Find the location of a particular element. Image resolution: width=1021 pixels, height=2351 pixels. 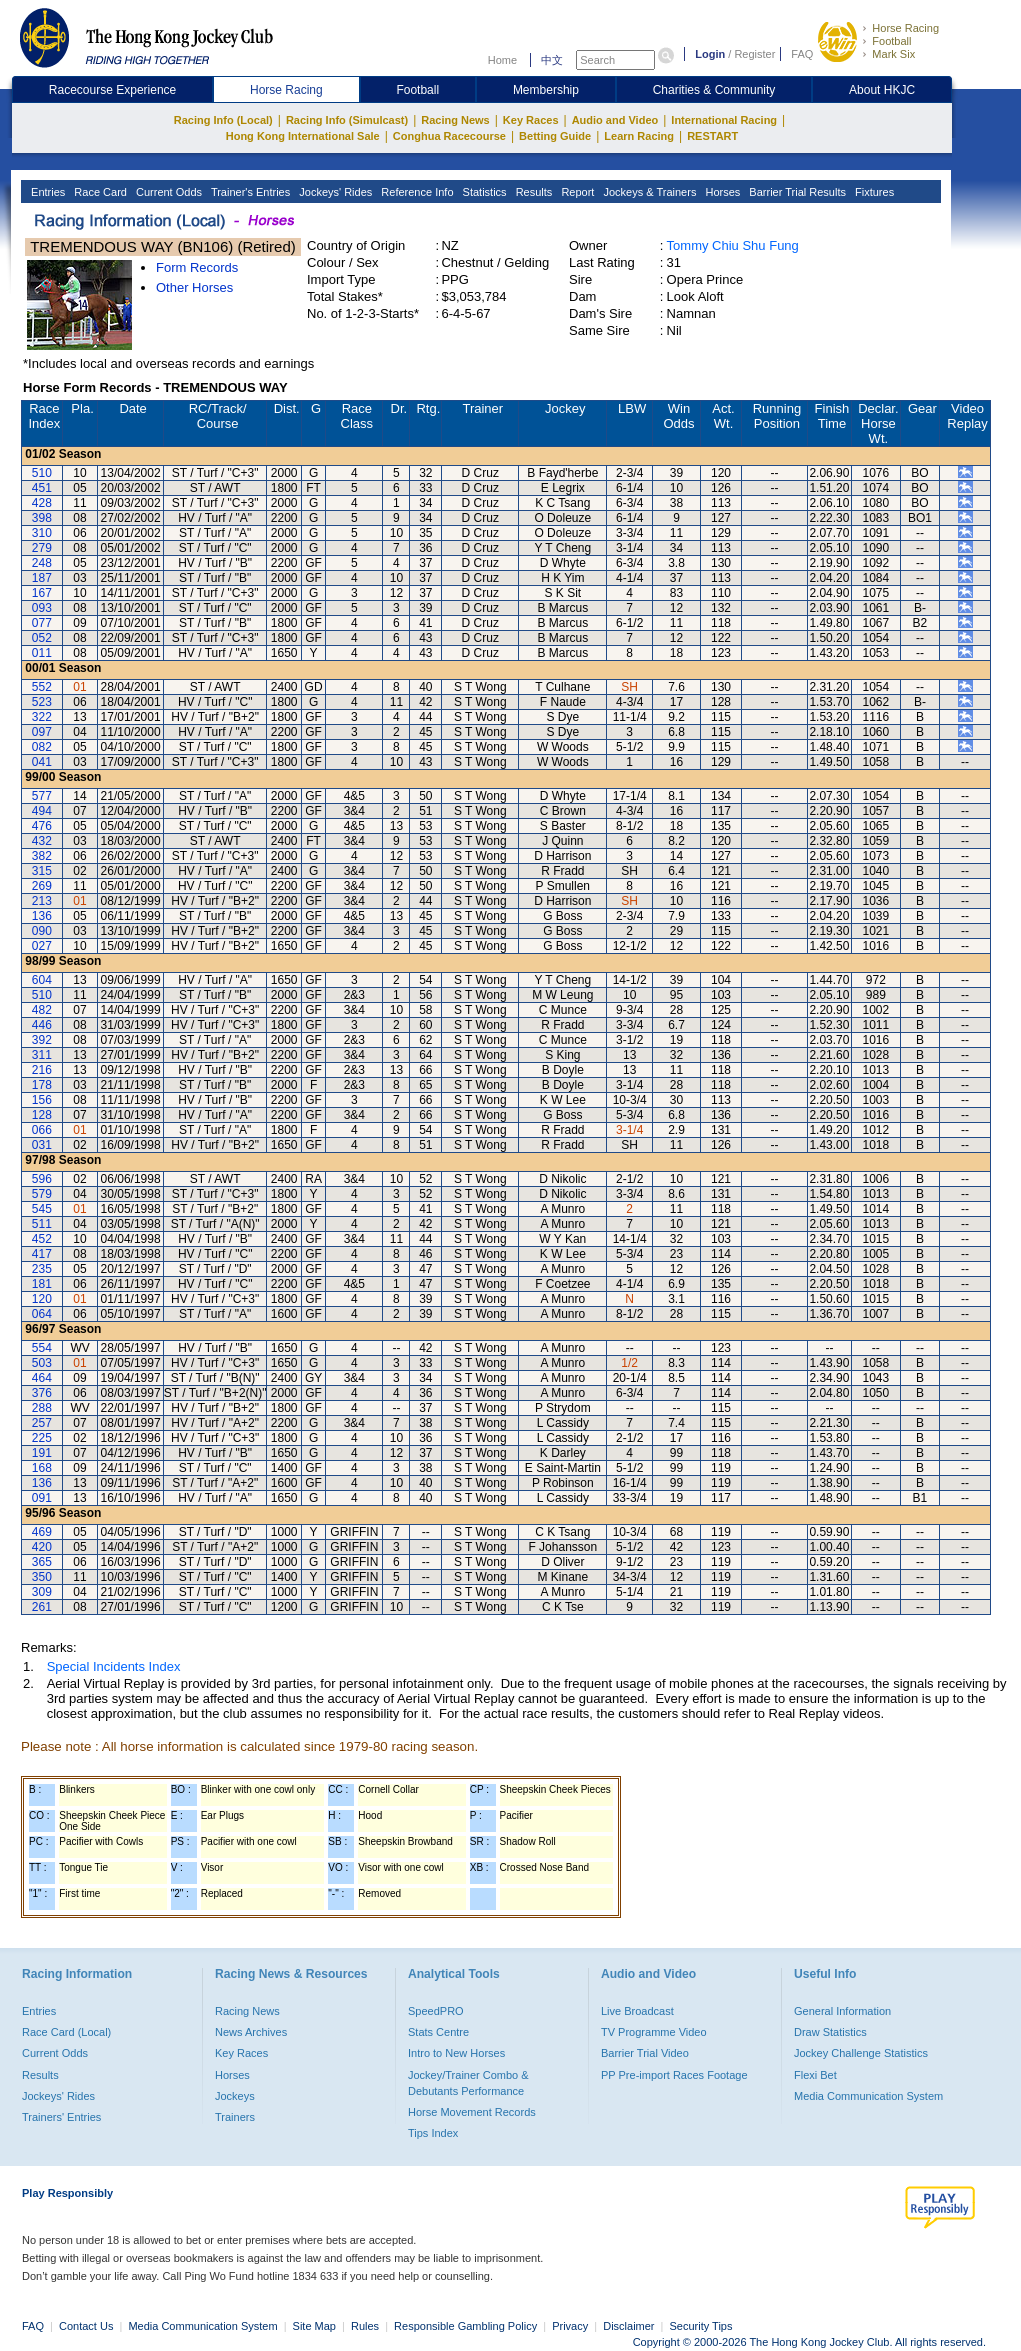

510 is located at coordinates (42, 473).